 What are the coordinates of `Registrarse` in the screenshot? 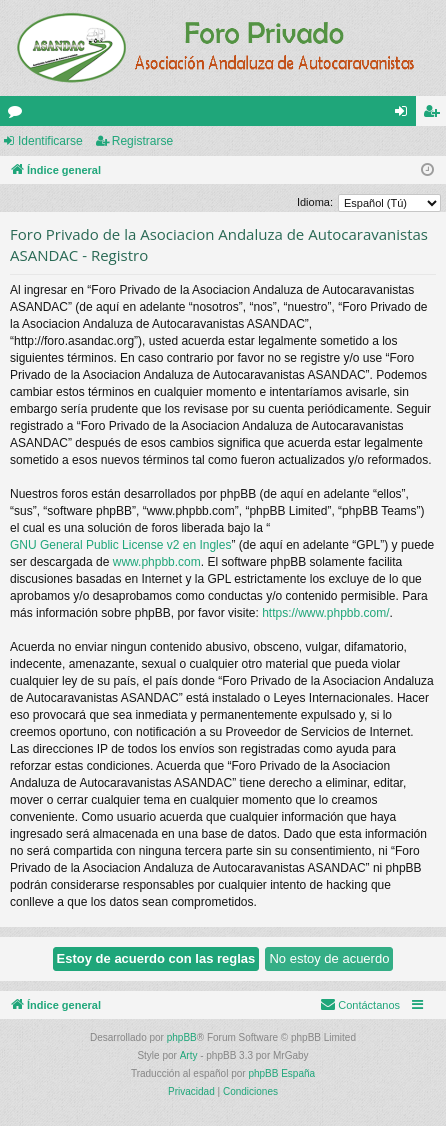 It's located at (142, 141).